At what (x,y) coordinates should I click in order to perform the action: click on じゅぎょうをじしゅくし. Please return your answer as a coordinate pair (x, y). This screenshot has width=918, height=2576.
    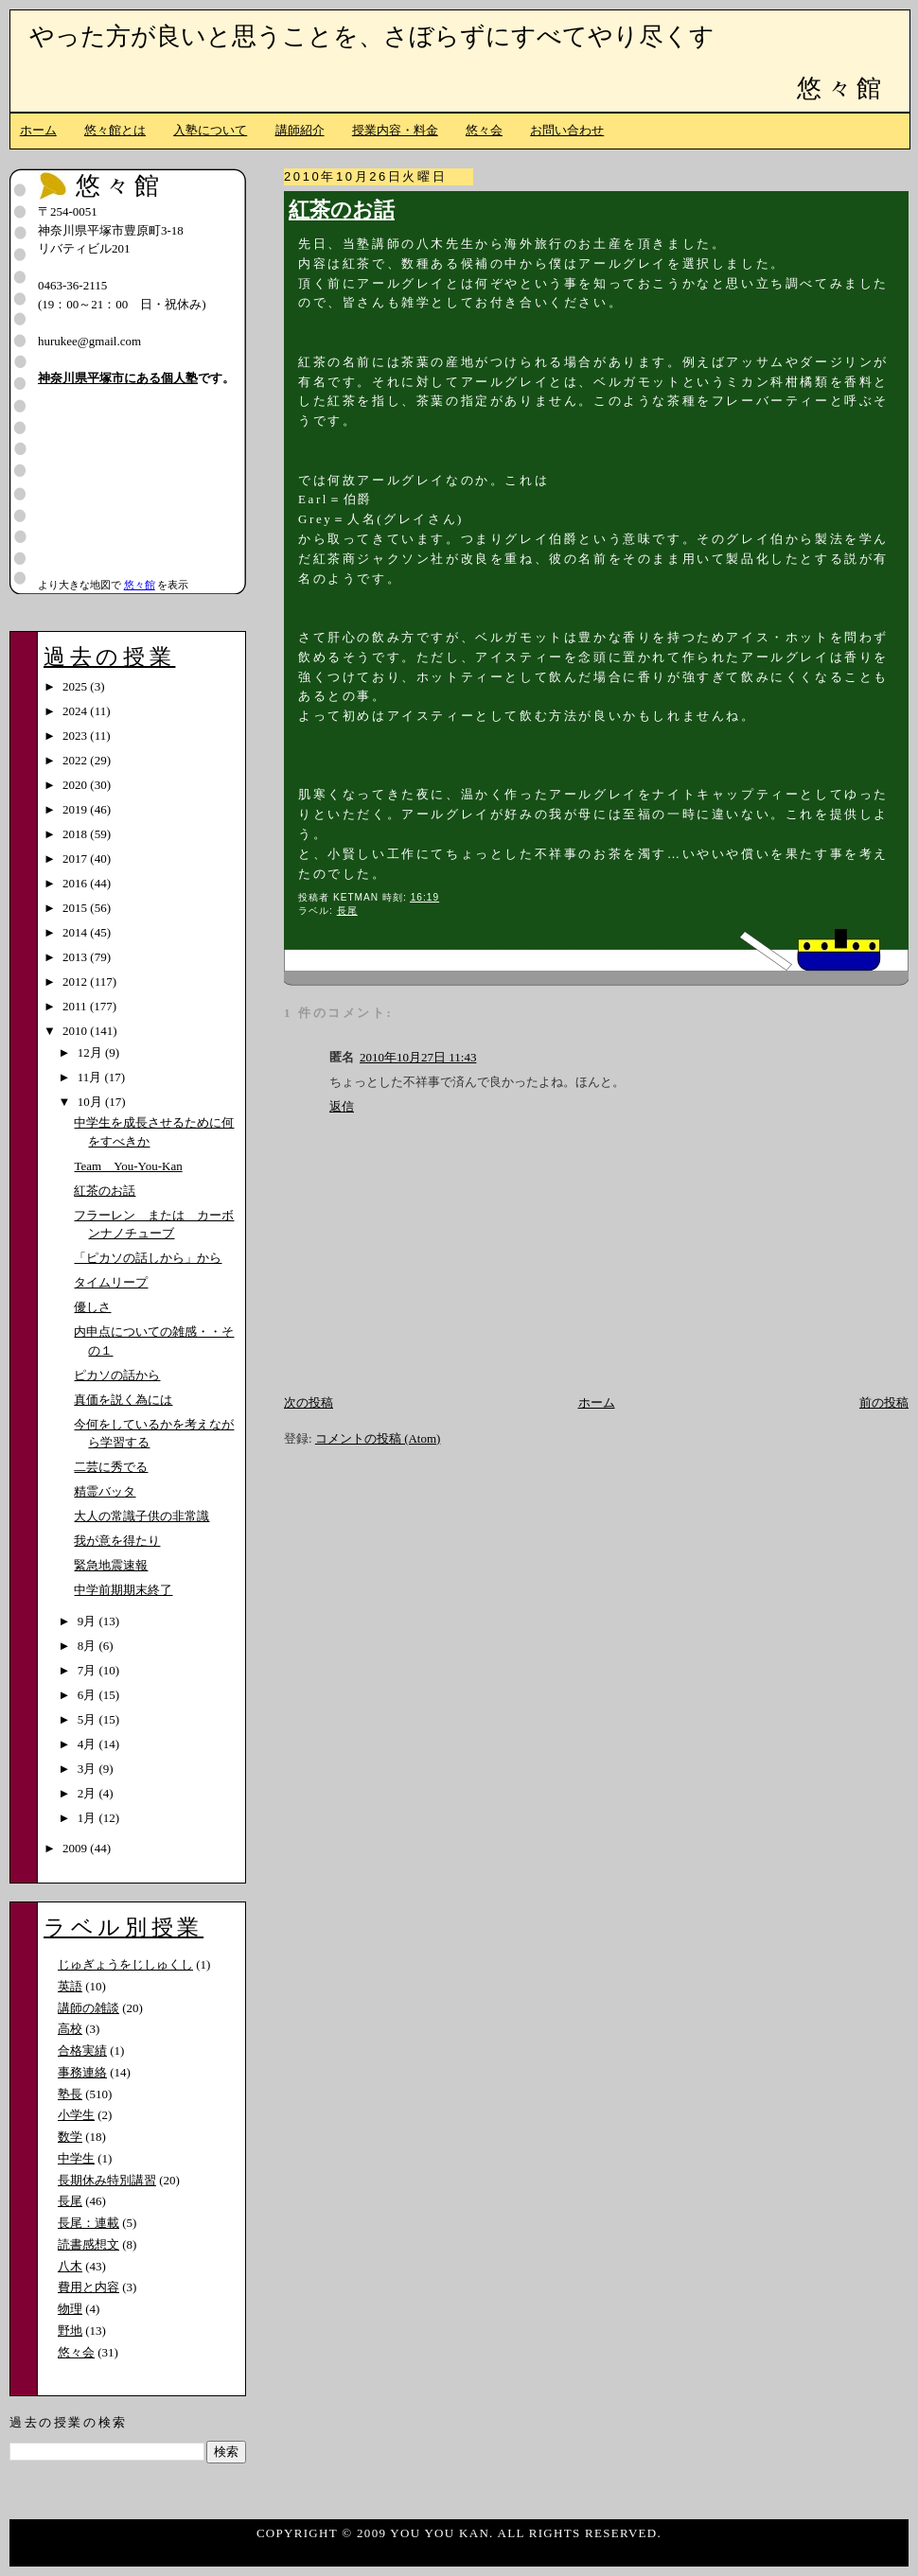
    Looking at the image, I should click on (125, 1964).